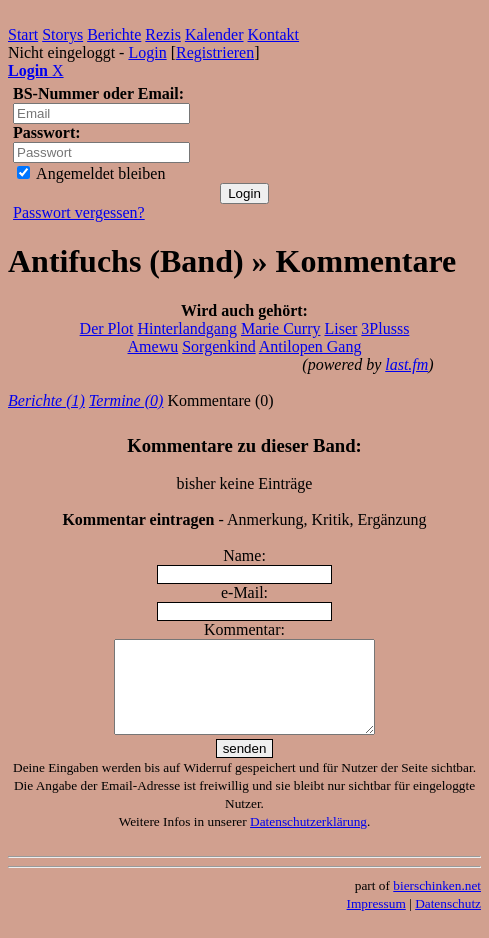 The image size is (489, 938). I want to click on bierschinken.net, so click(437, 903).